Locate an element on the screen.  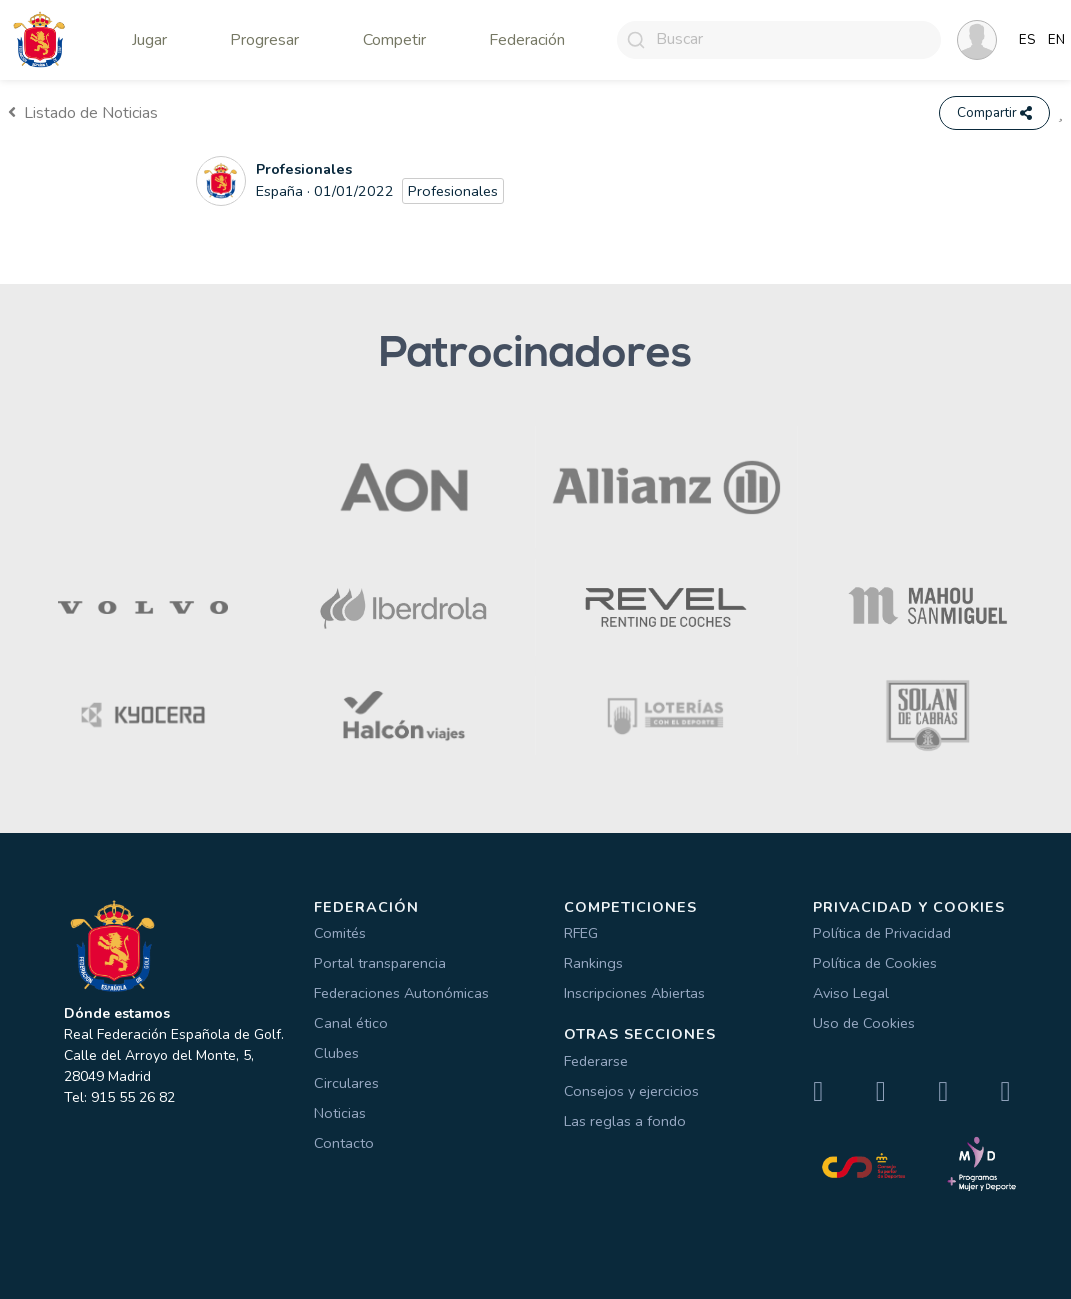
Clubes is located at coordinates (336, 1053).